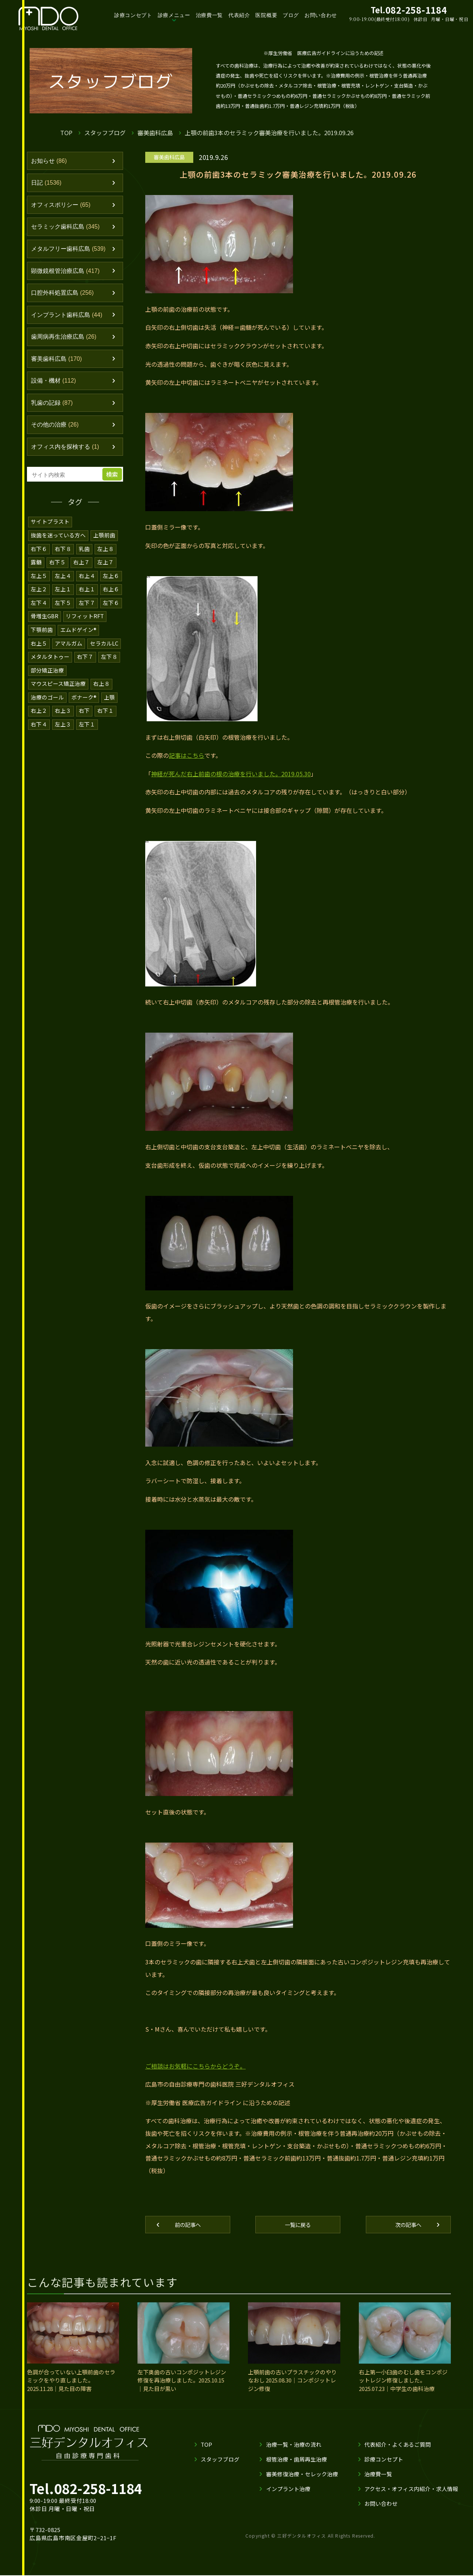 Image resolution: width=473 pixels, height=2576 pixels. I want to click on リフィットRFT, so click(86, 625).